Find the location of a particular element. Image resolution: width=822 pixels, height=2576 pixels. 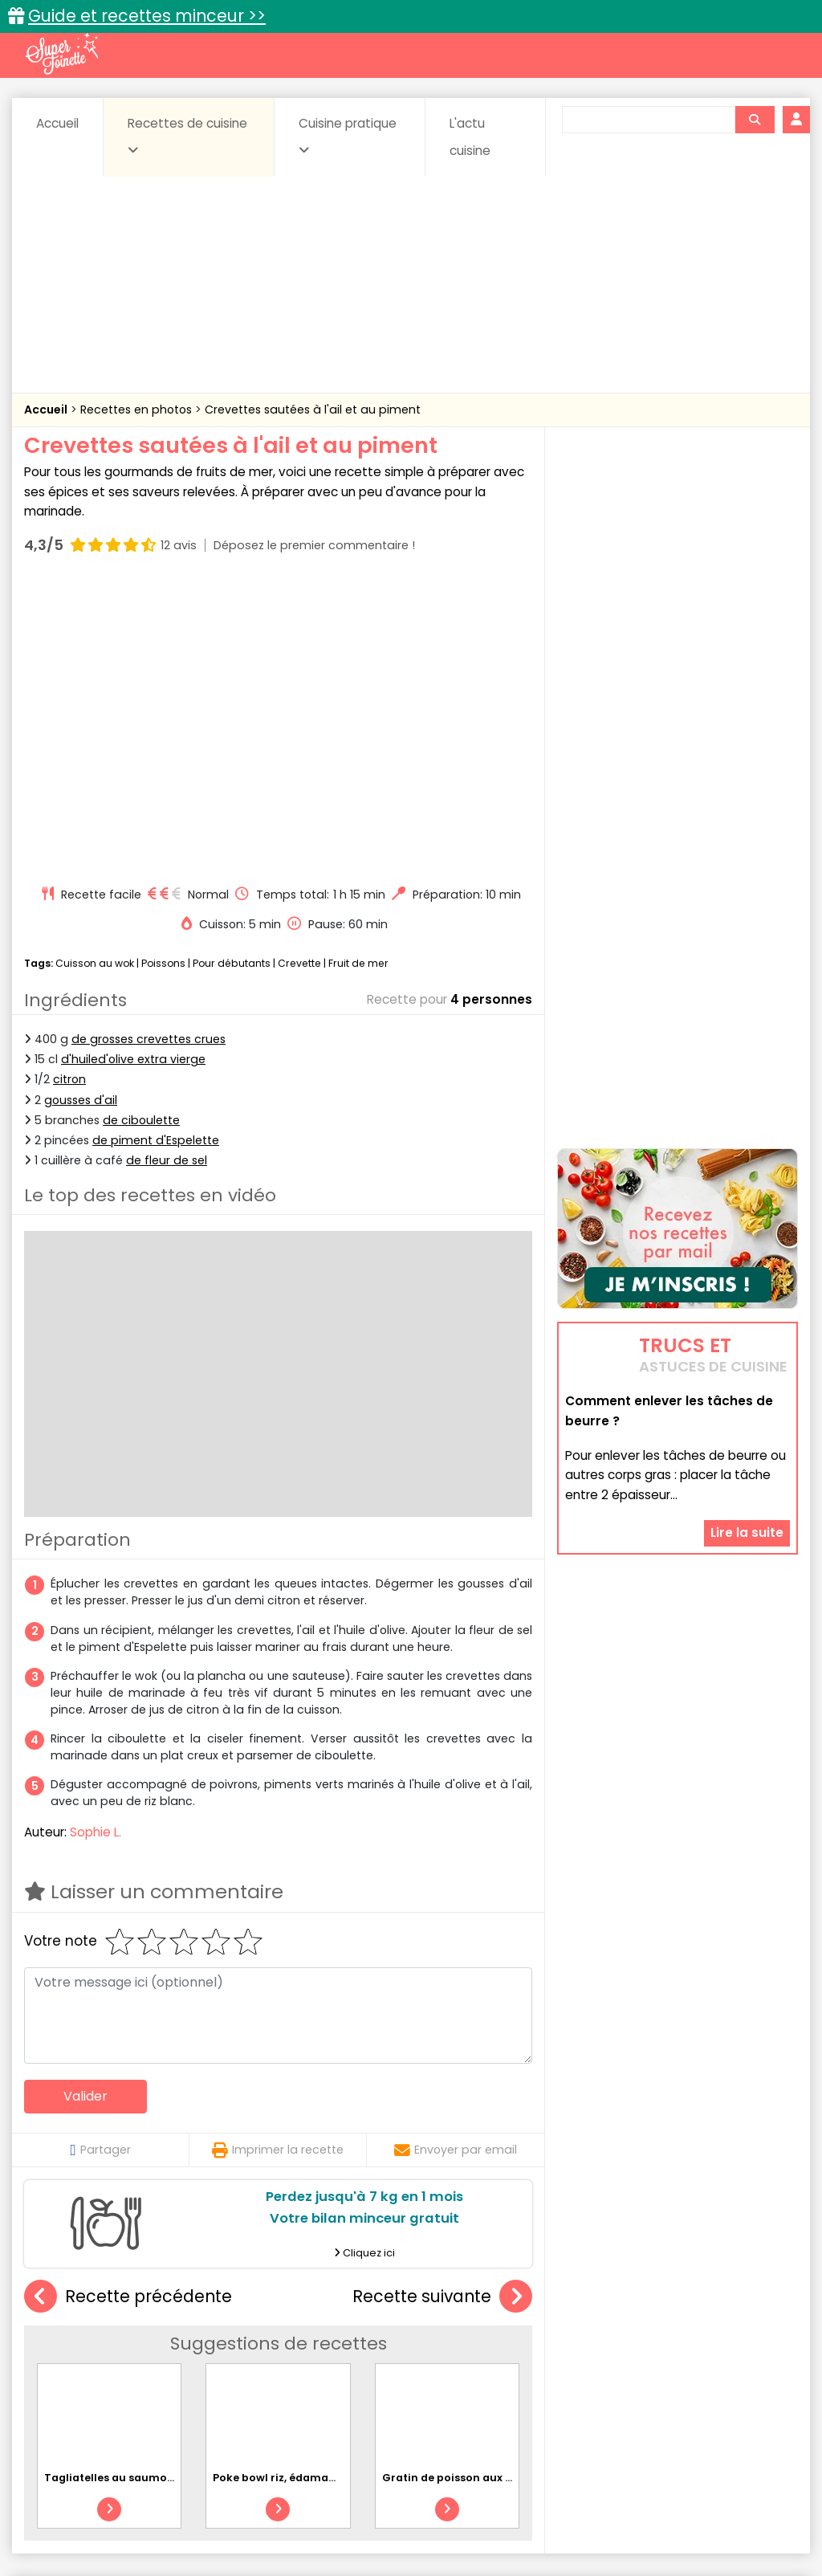

Soupes & potages is located at coordinates (474, 2388).